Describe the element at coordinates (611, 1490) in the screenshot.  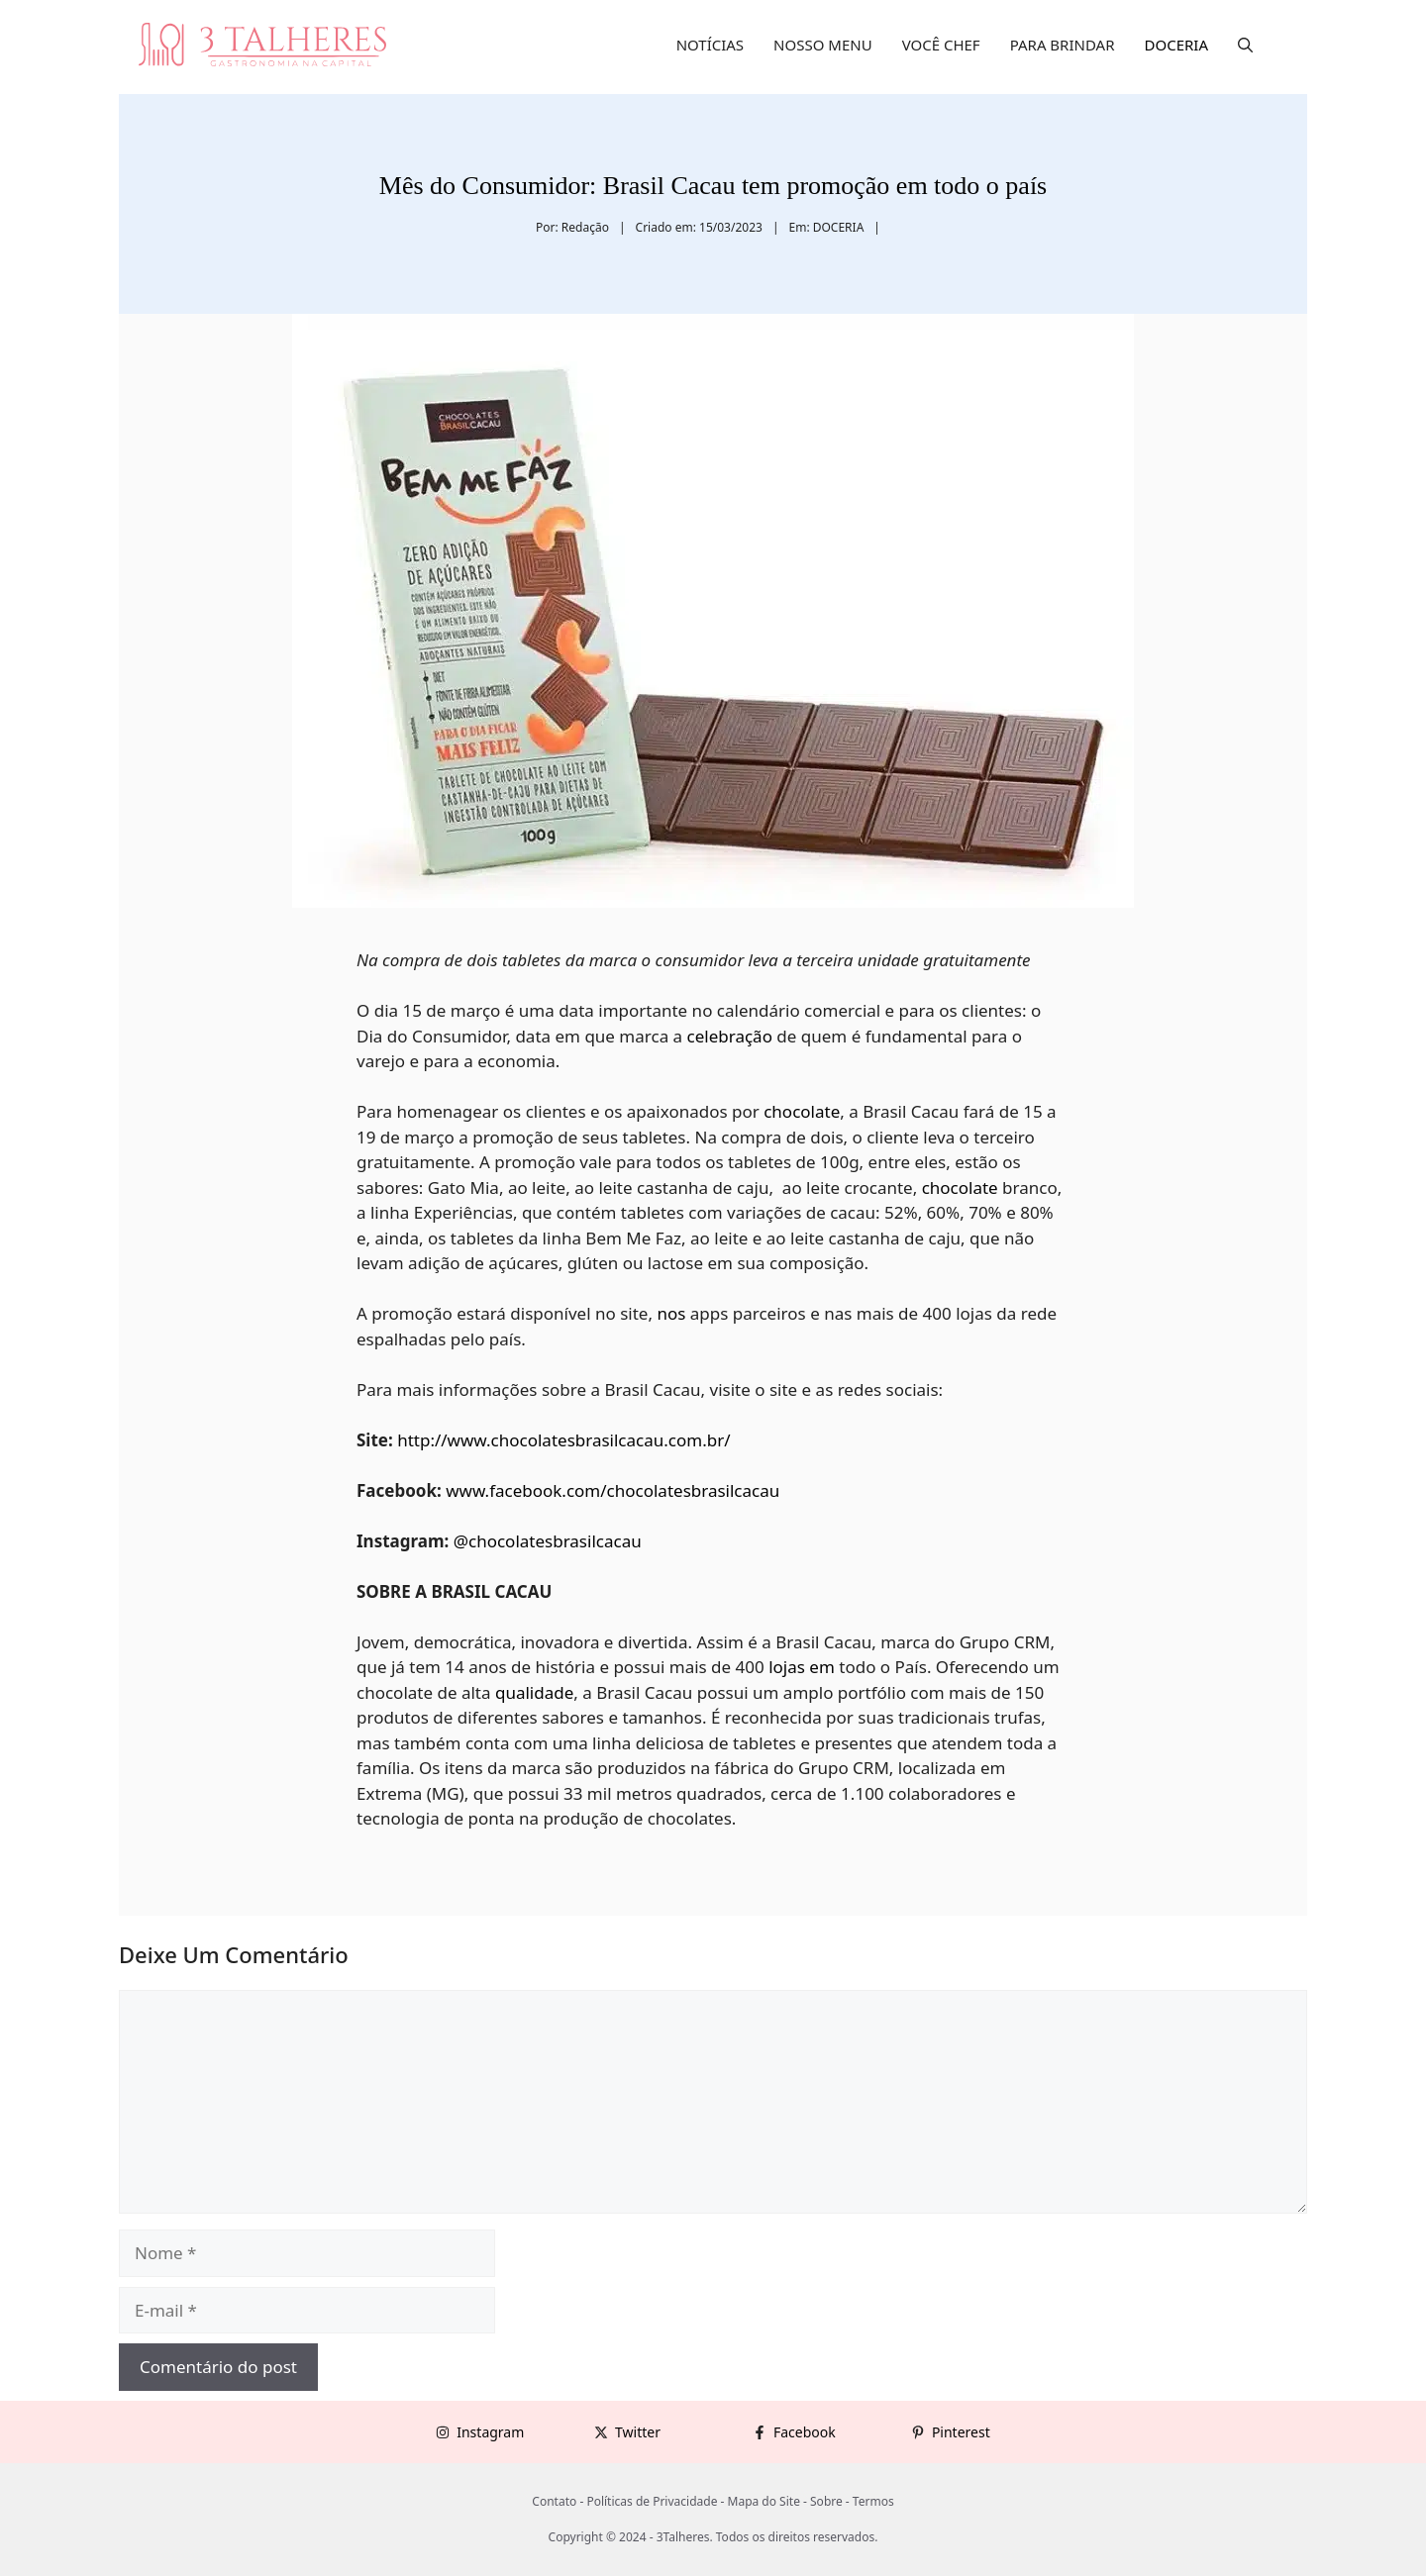
I see `www.facebook.com/chocolatesbrasilcacau` at that location.